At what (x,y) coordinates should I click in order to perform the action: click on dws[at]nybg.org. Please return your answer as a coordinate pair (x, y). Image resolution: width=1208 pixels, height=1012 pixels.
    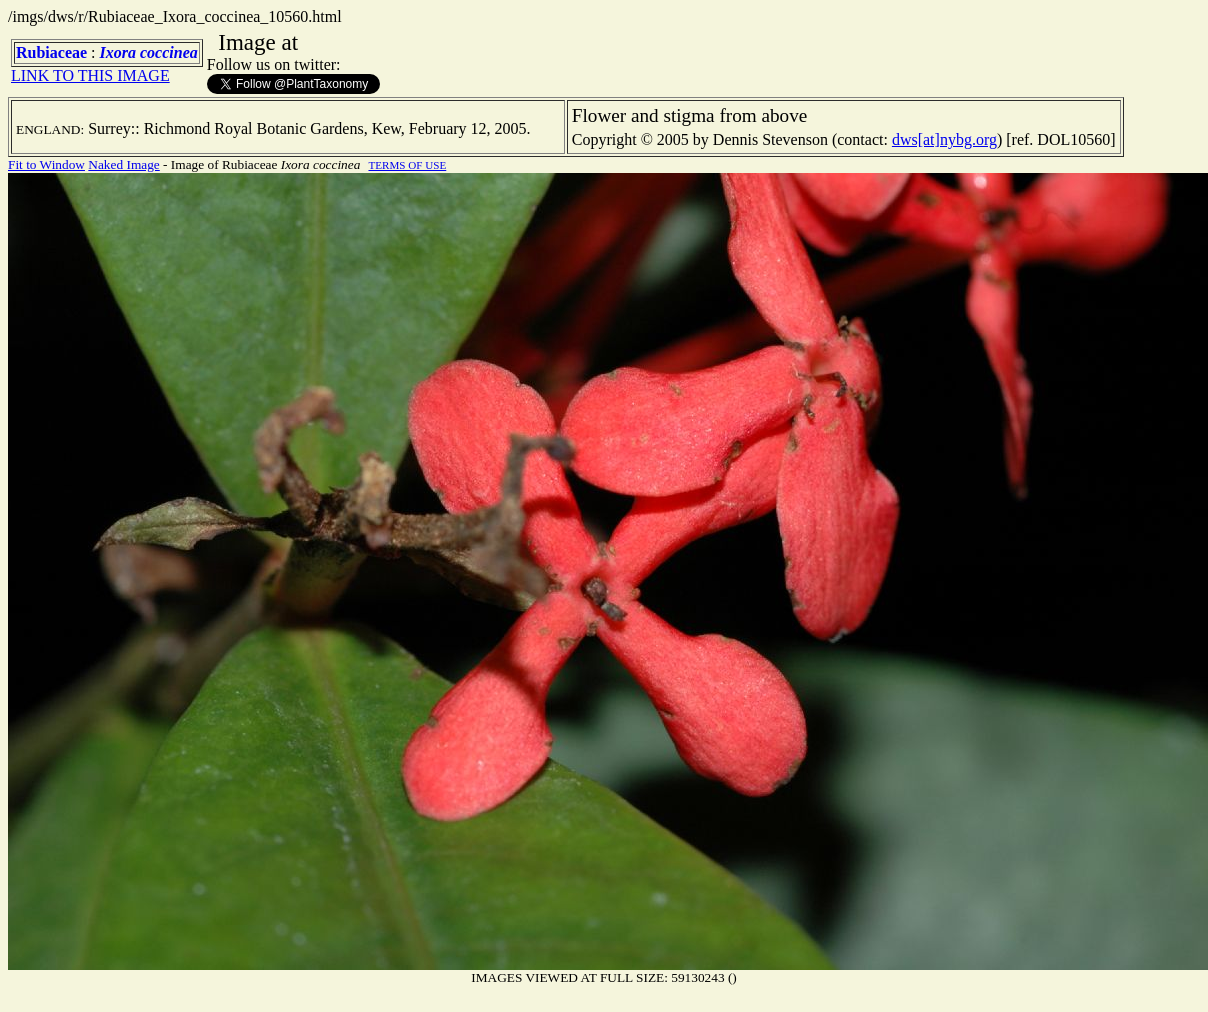
    Looking at the image, I should click on (944, 139).